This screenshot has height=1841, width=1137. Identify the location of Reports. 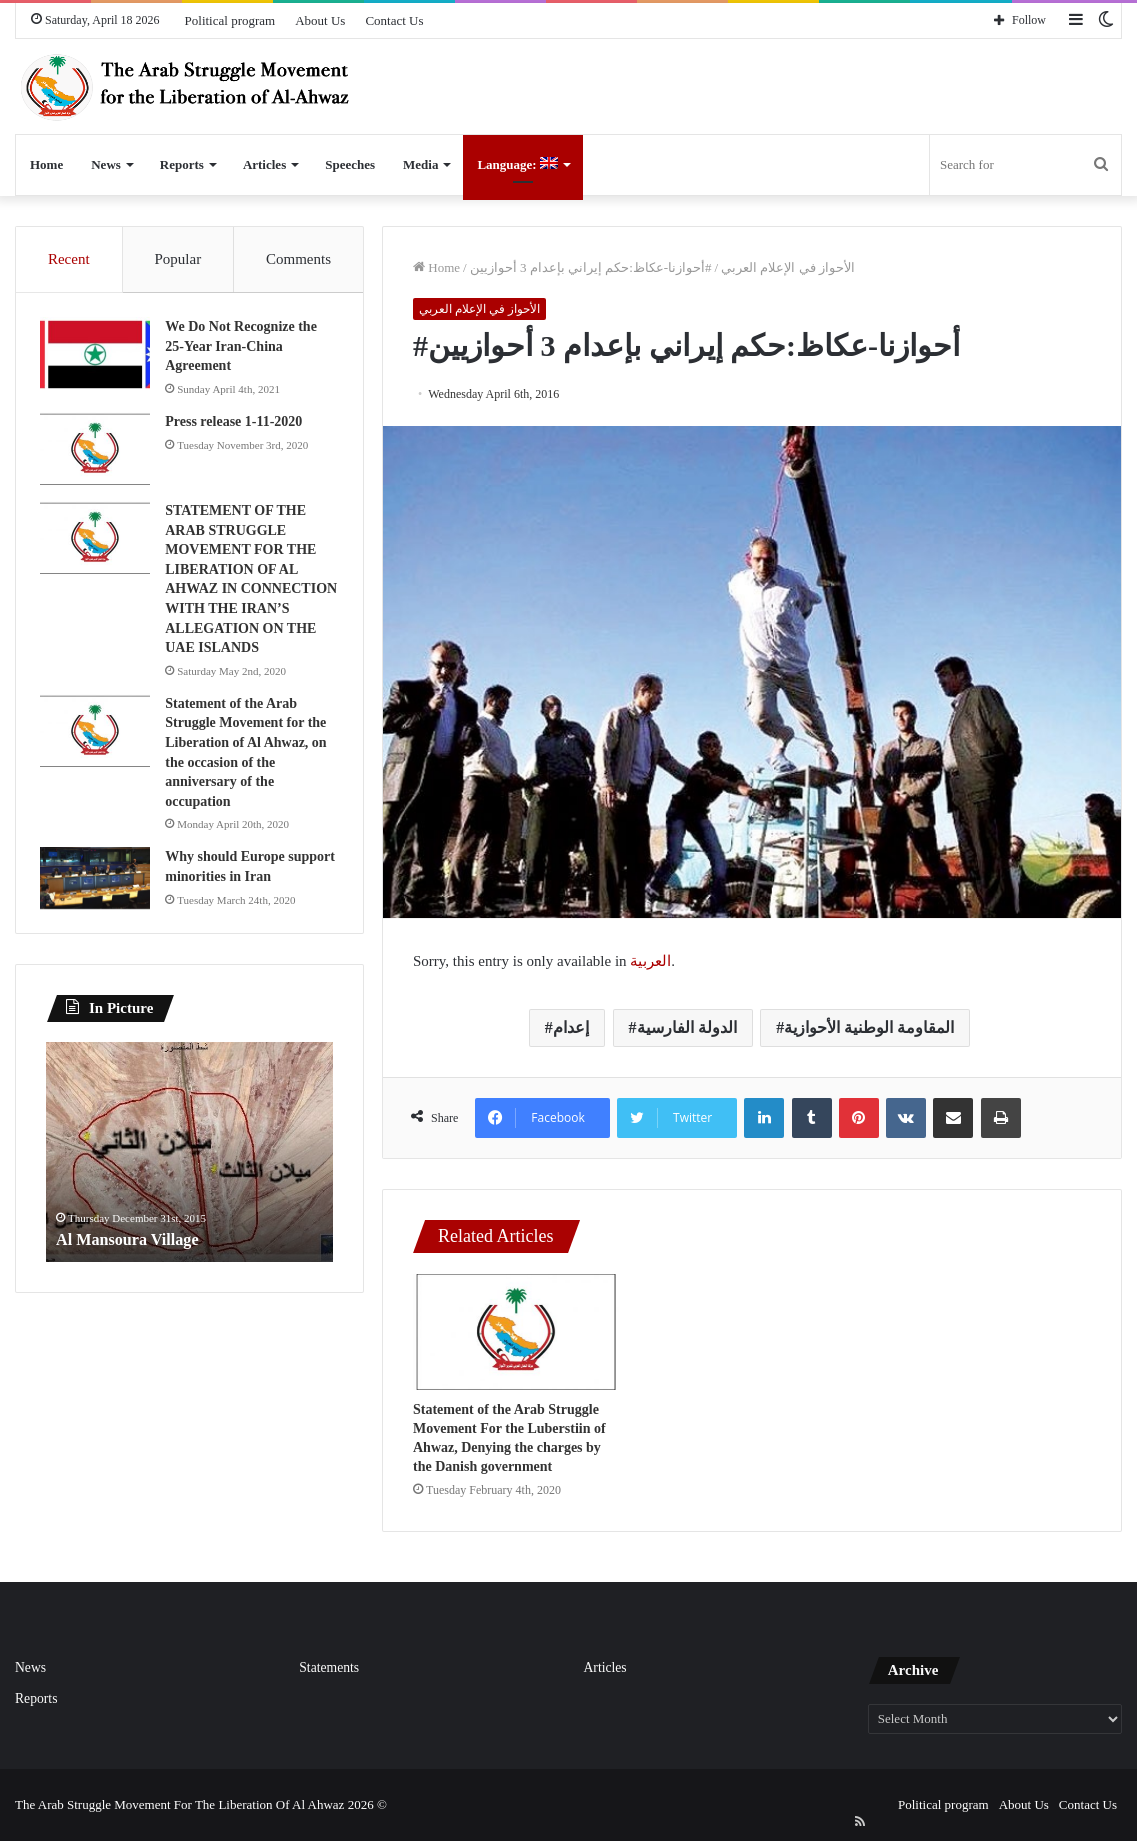
(182, 164).